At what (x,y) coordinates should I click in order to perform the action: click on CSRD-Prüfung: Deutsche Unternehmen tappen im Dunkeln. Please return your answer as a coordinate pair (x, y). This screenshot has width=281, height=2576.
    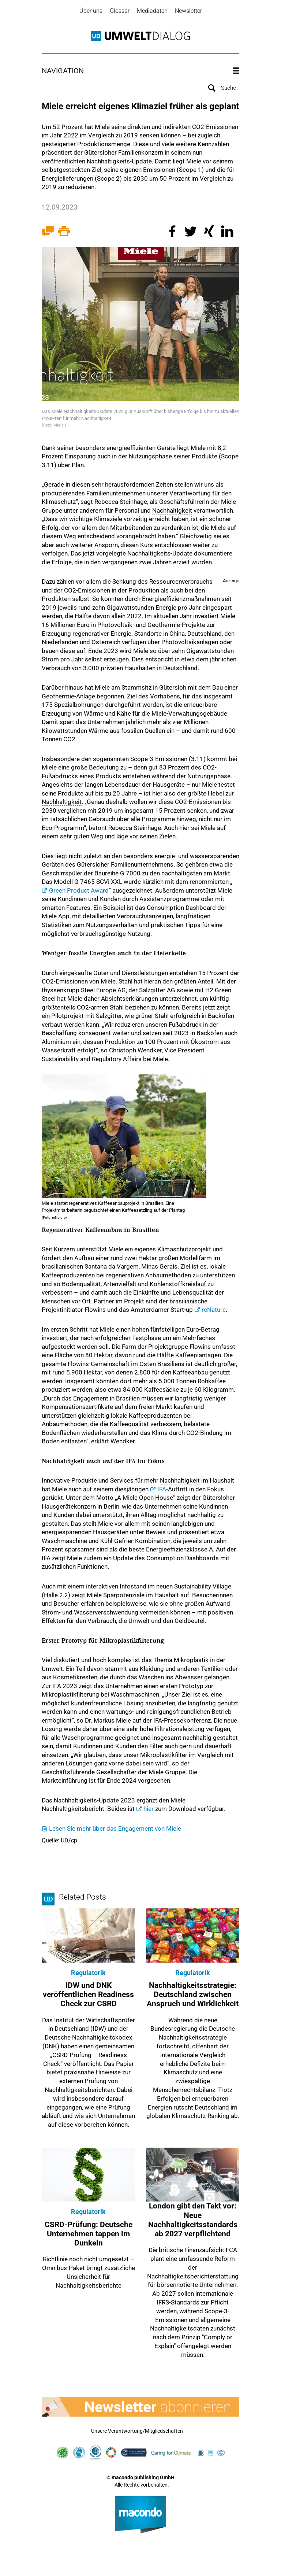
    Looking at the image, I should click on (88, 2233).